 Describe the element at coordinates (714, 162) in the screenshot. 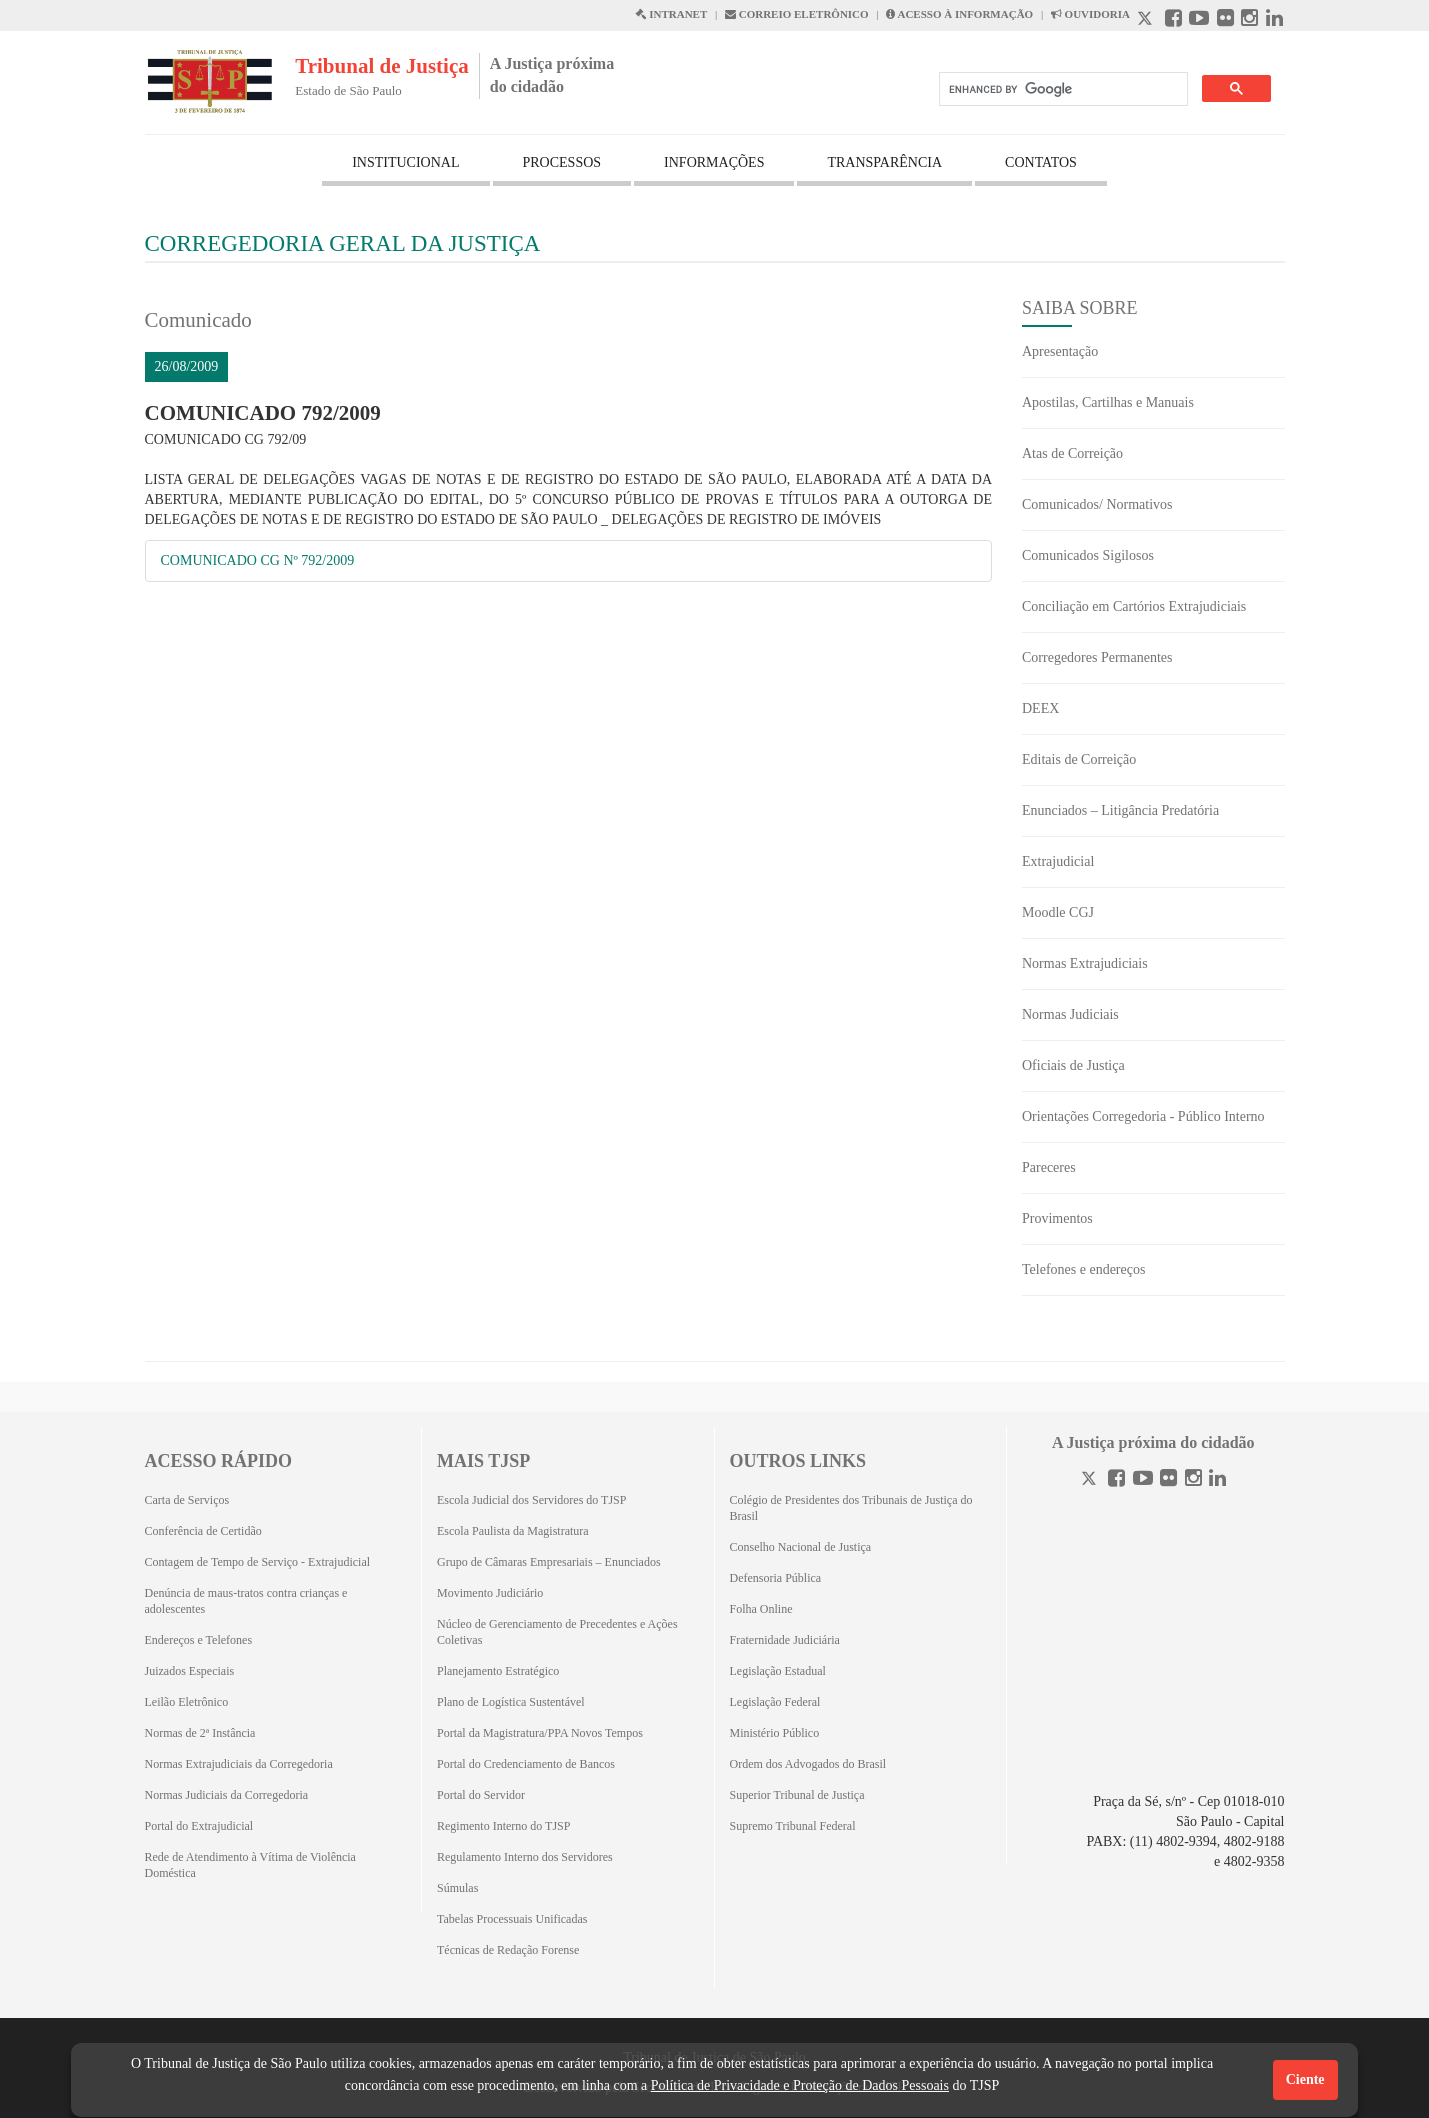

I see `INFORMAÇÕES` at that location.